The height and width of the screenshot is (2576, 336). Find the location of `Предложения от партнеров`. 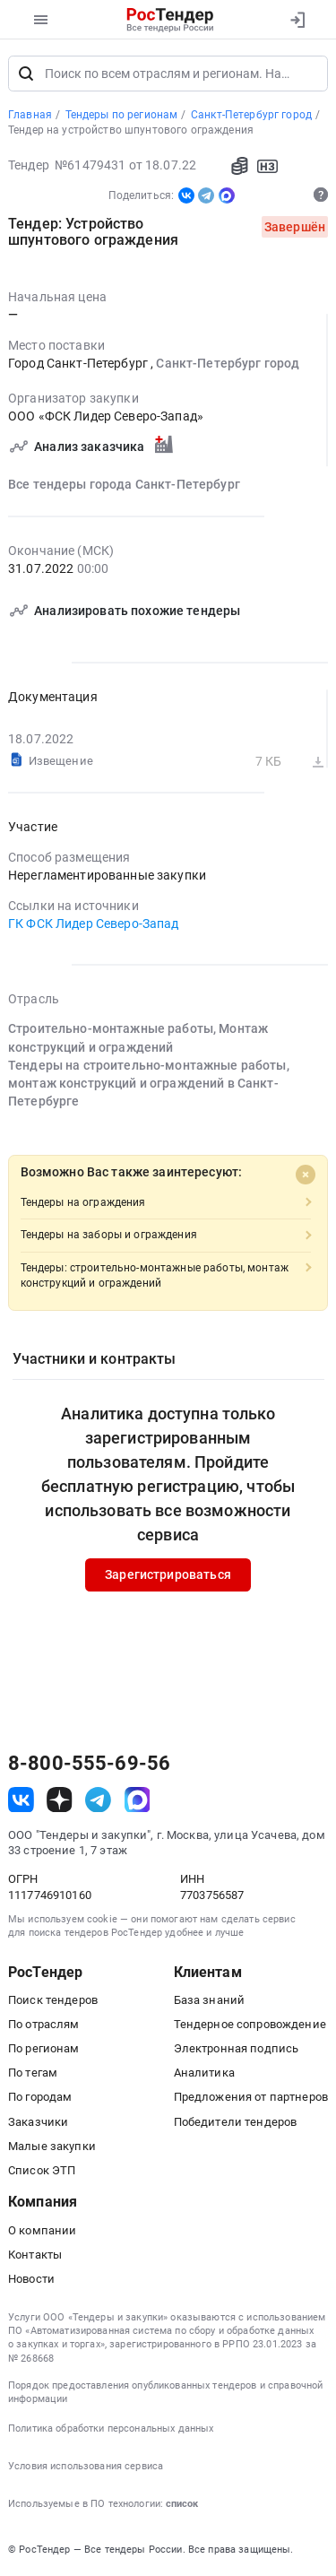

Предложения от партнеров is located at coordinates (251, 2097).